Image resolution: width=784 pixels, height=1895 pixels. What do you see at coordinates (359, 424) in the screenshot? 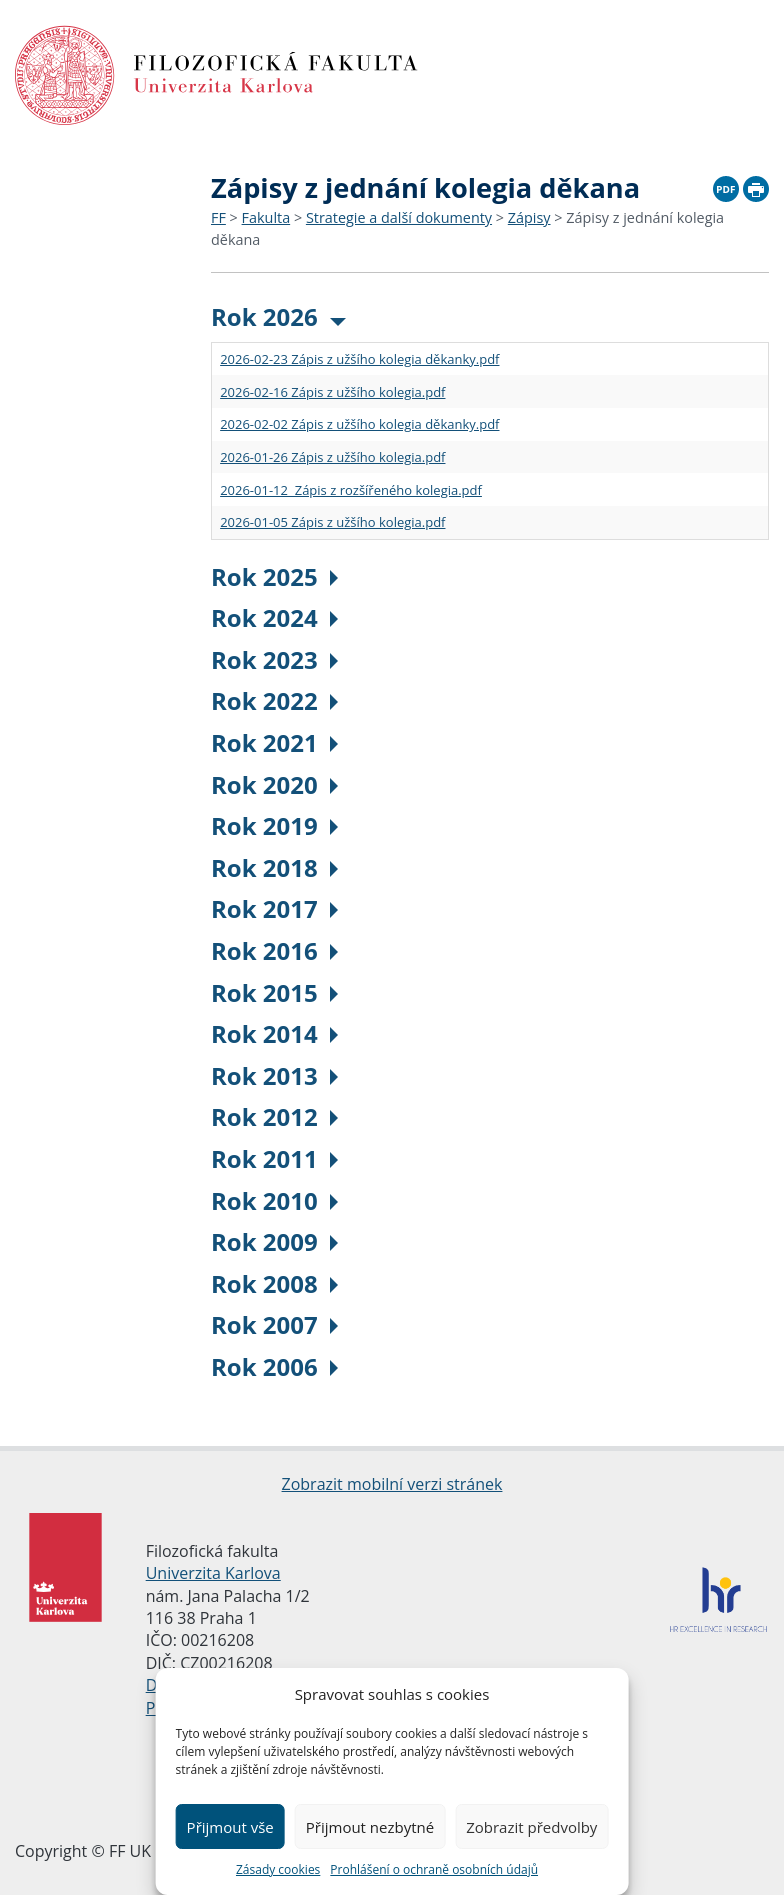
I see `2026-02-02 Zápis z užšího kolegia děkanky.pdf` at bounding box center [359, 424].